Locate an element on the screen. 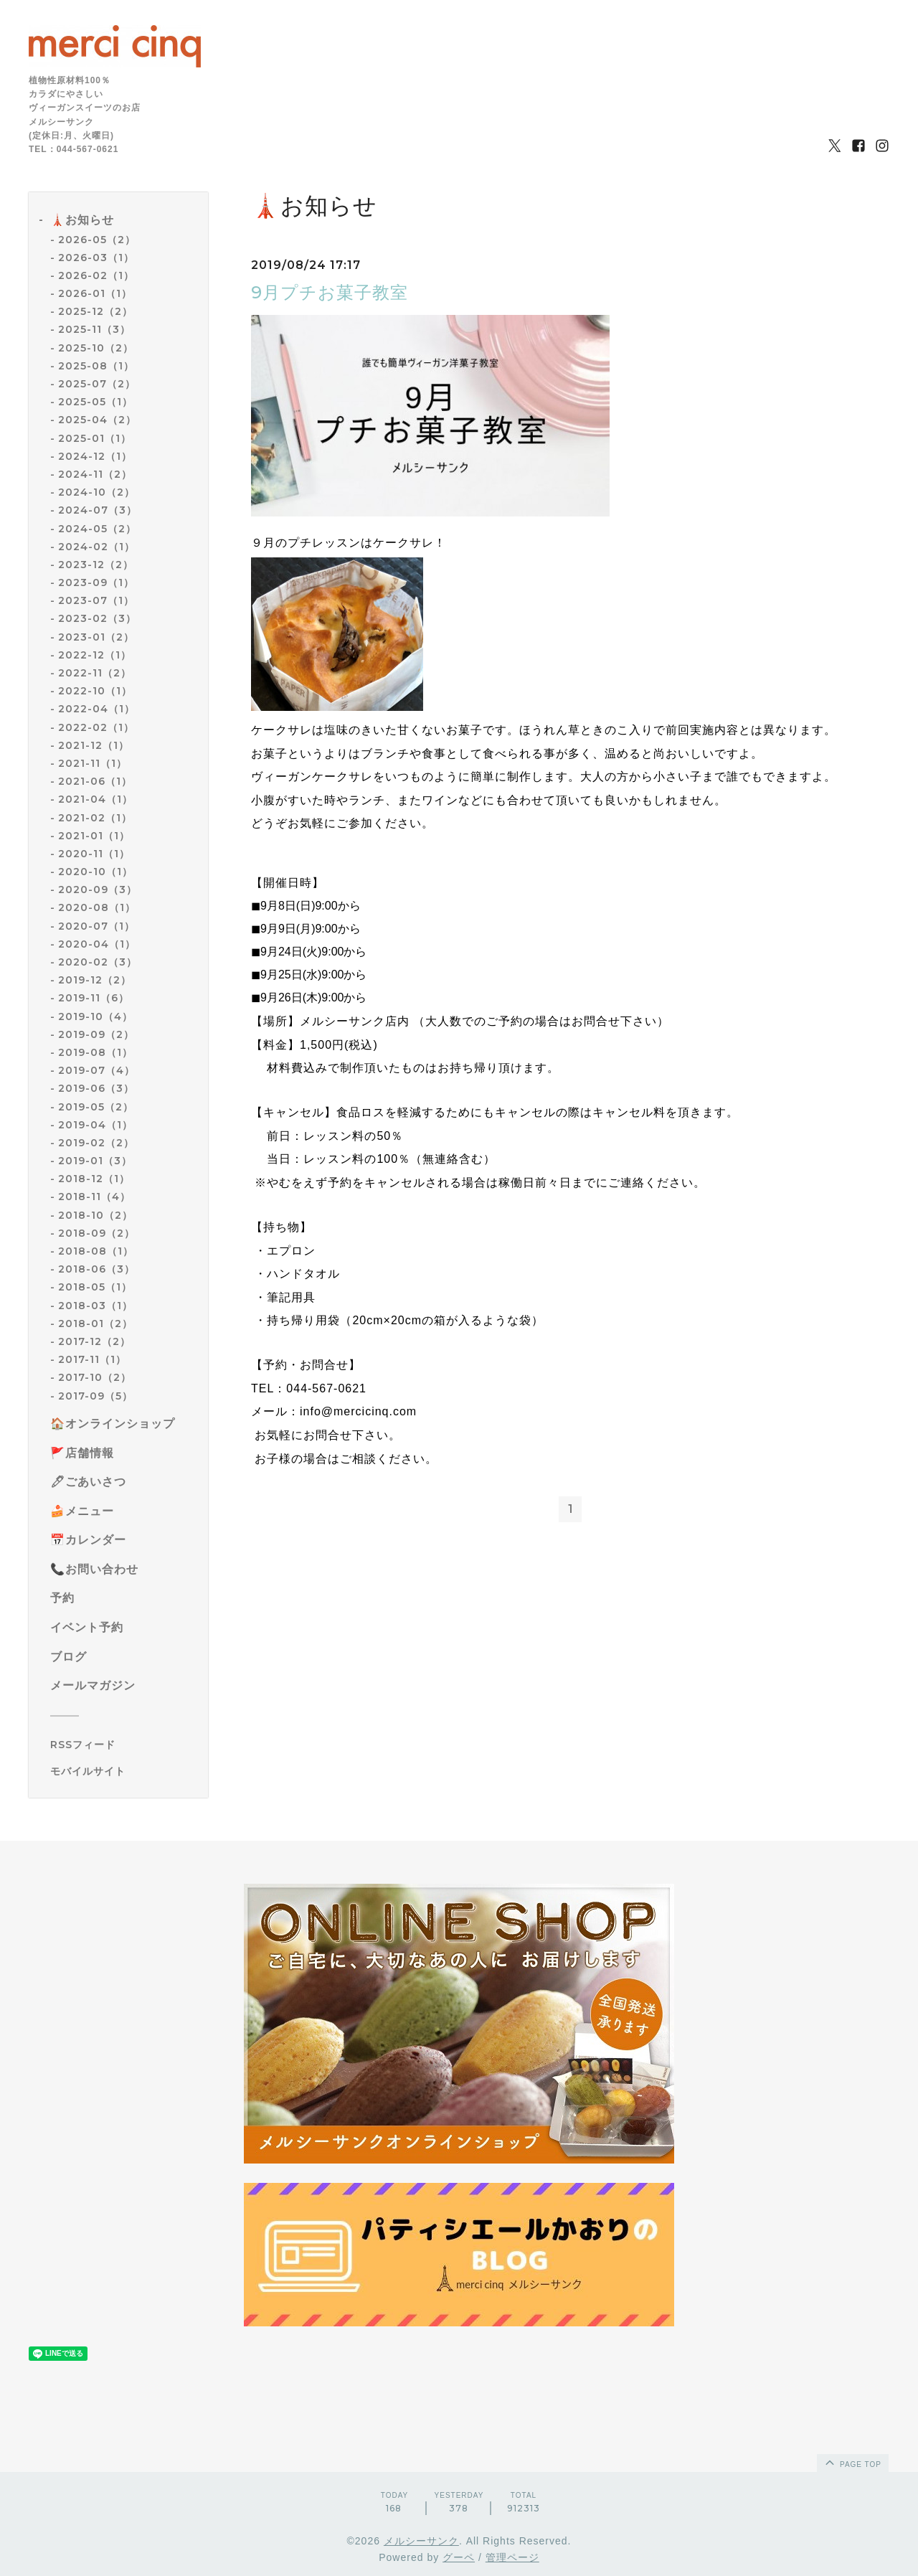  2019-12（2） is located at coordinates (94, 979).